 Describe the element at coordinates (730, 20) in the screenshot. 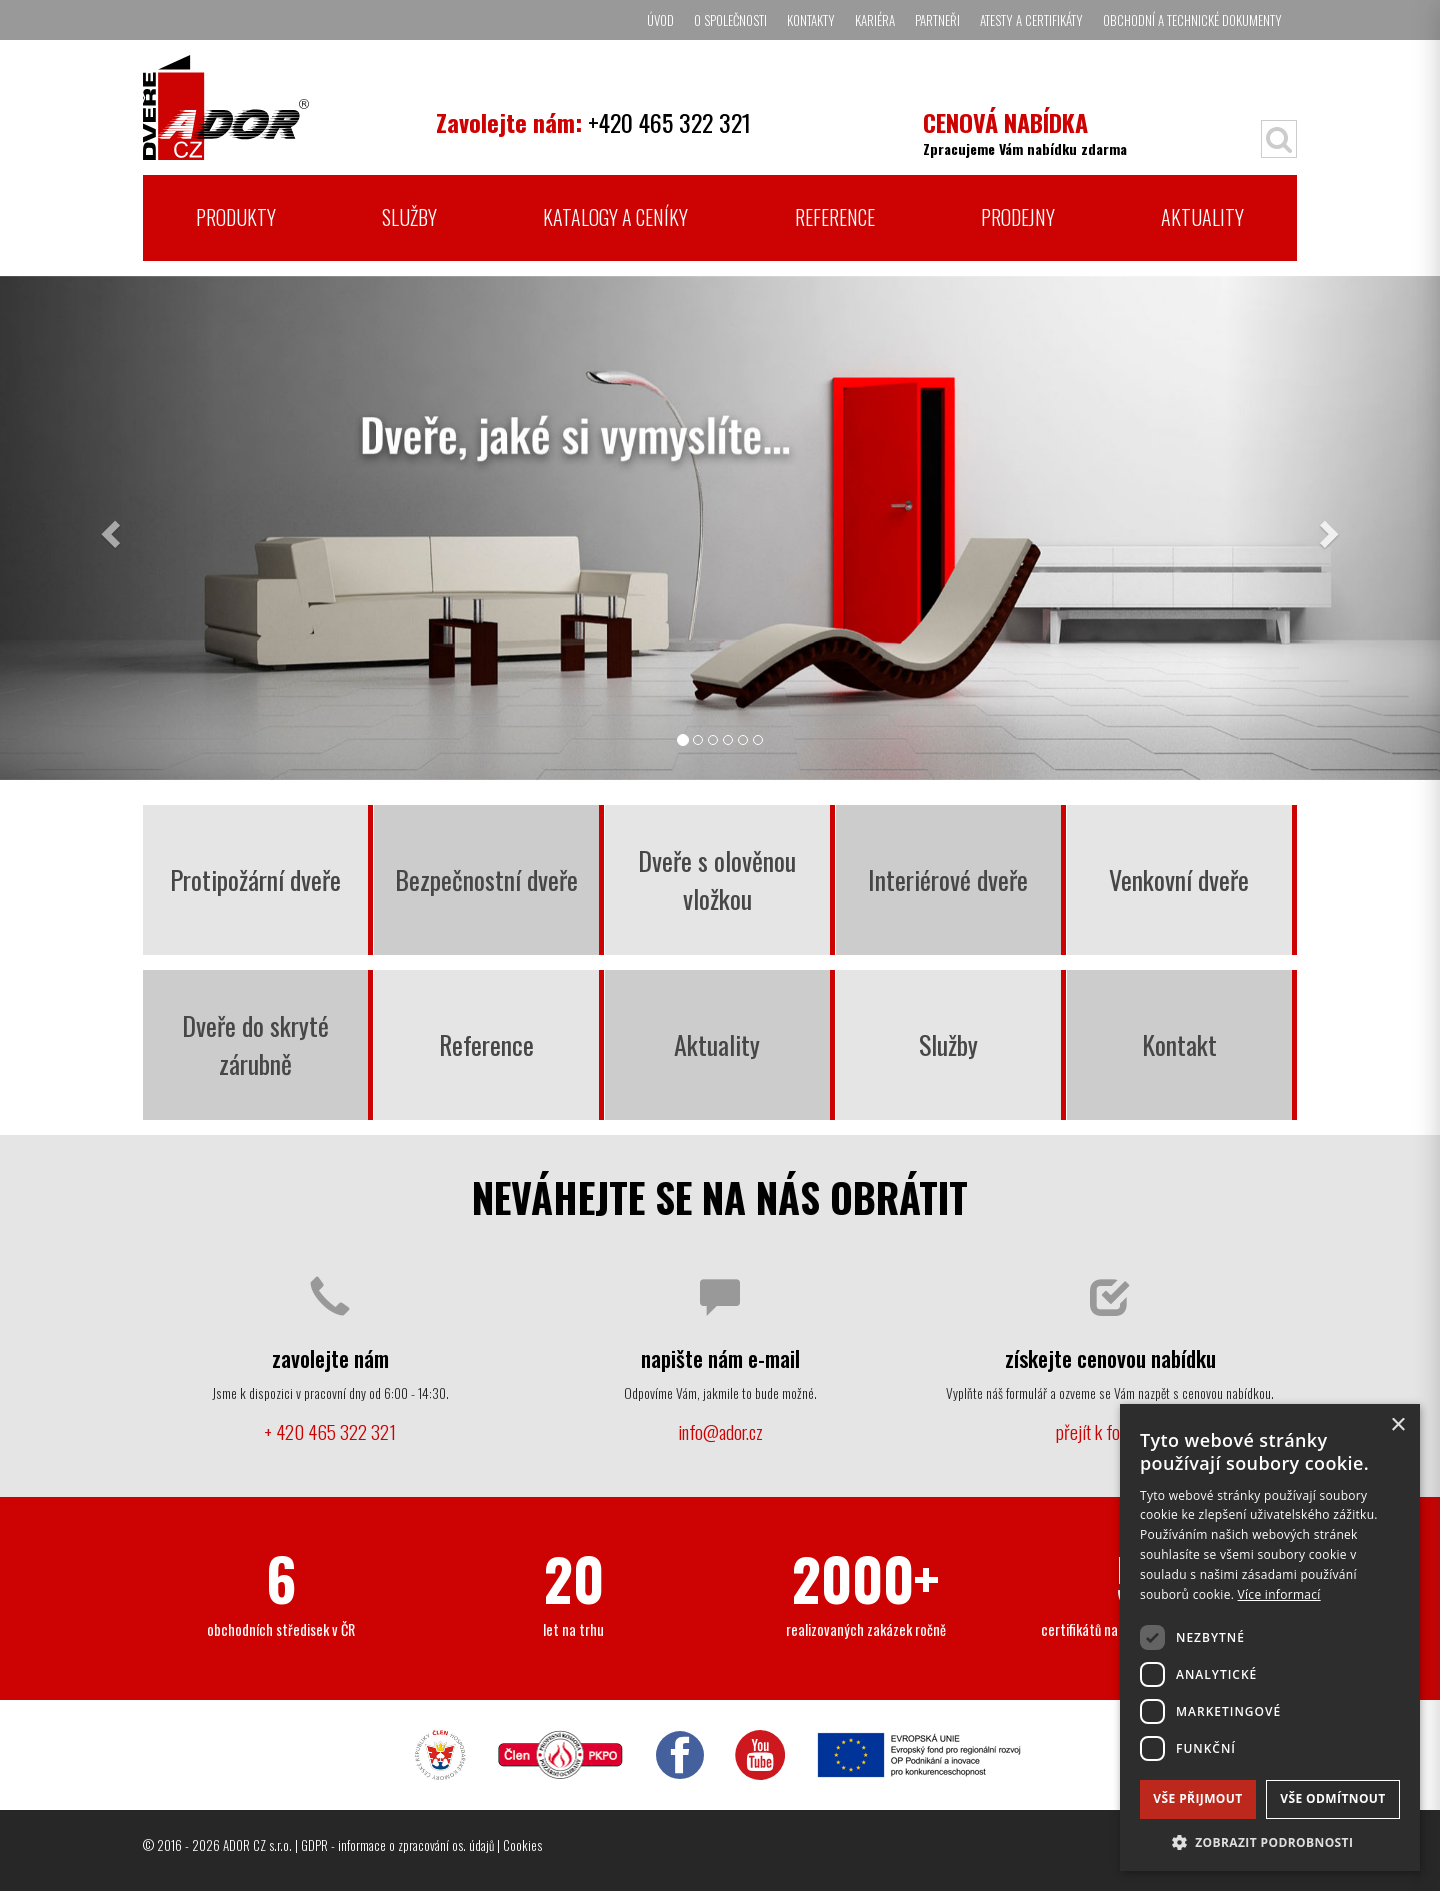

I see `O společnosti` at that location.